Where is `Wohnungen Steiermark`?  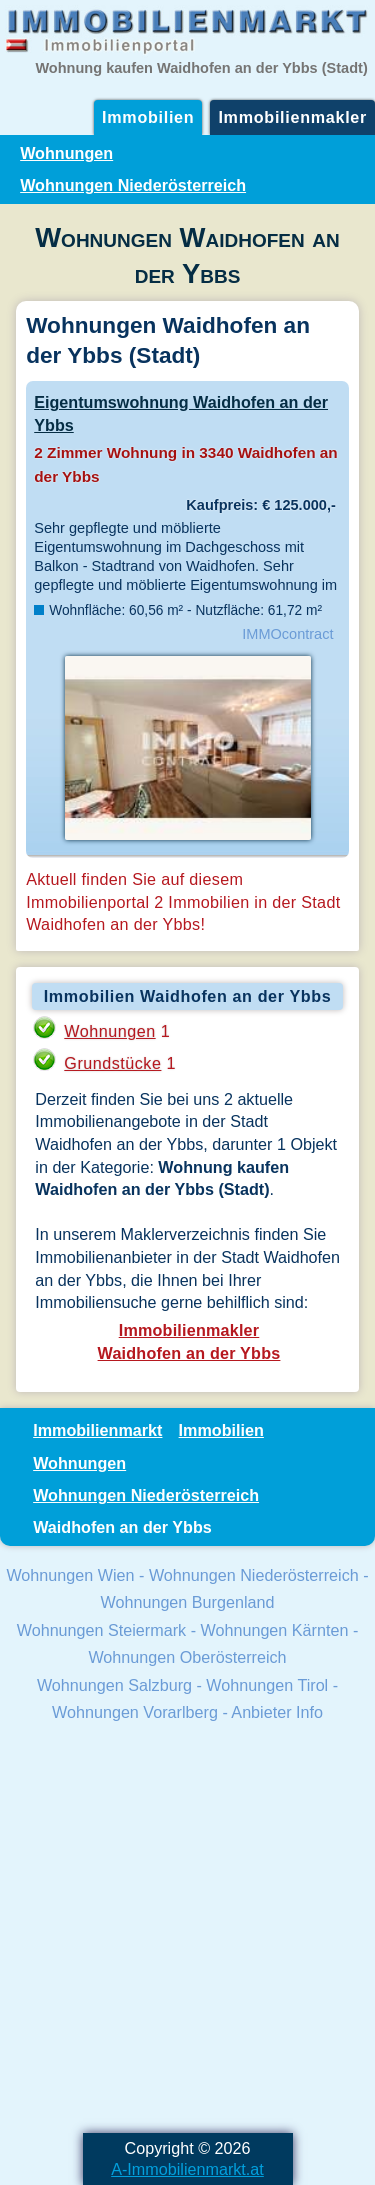 Wohnungen Steiermark is located at coordinates (101, 1630).